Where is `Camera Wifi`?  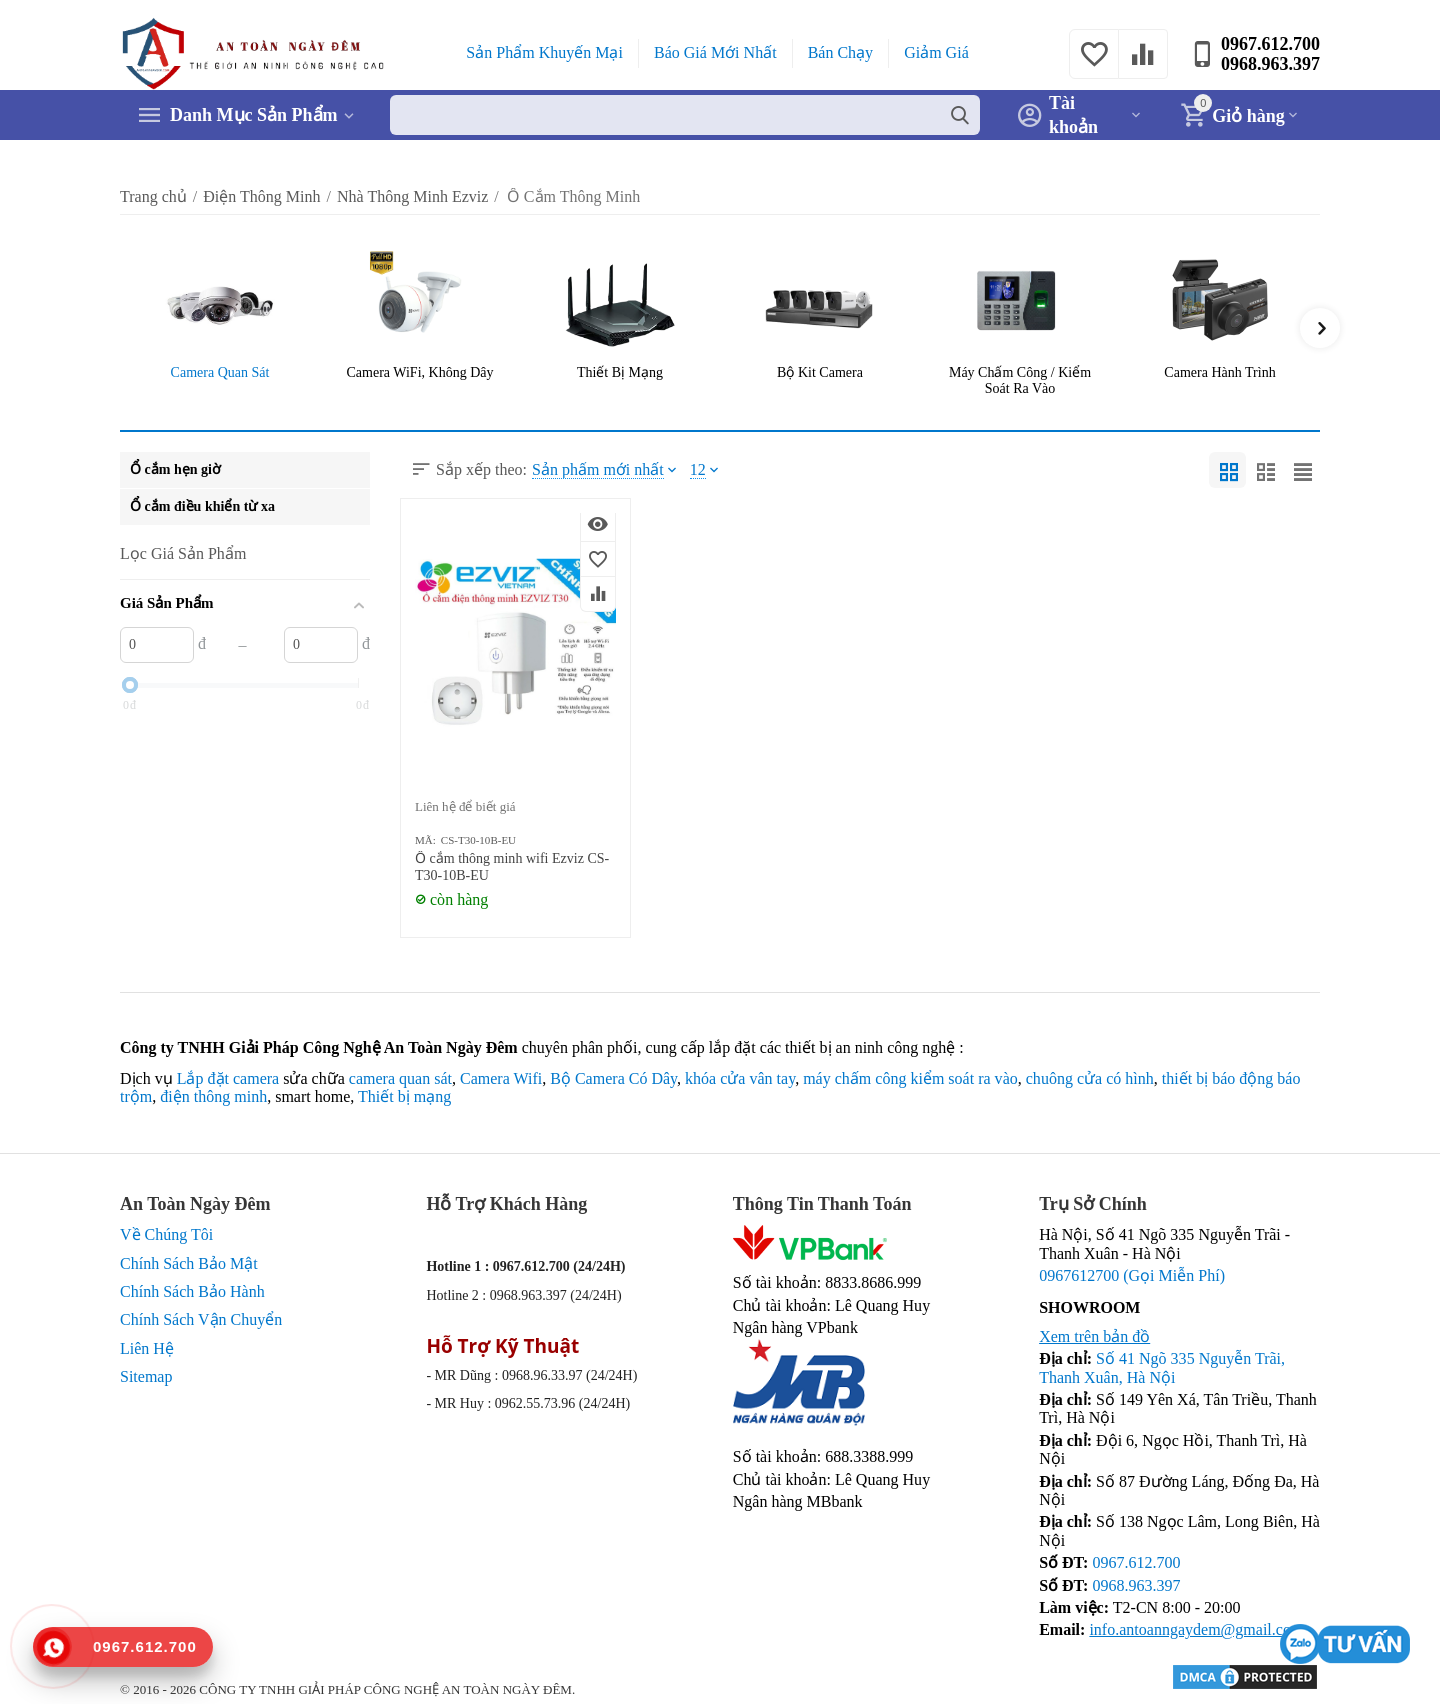 Camera Wifi is located at coordinates (501, 1078).